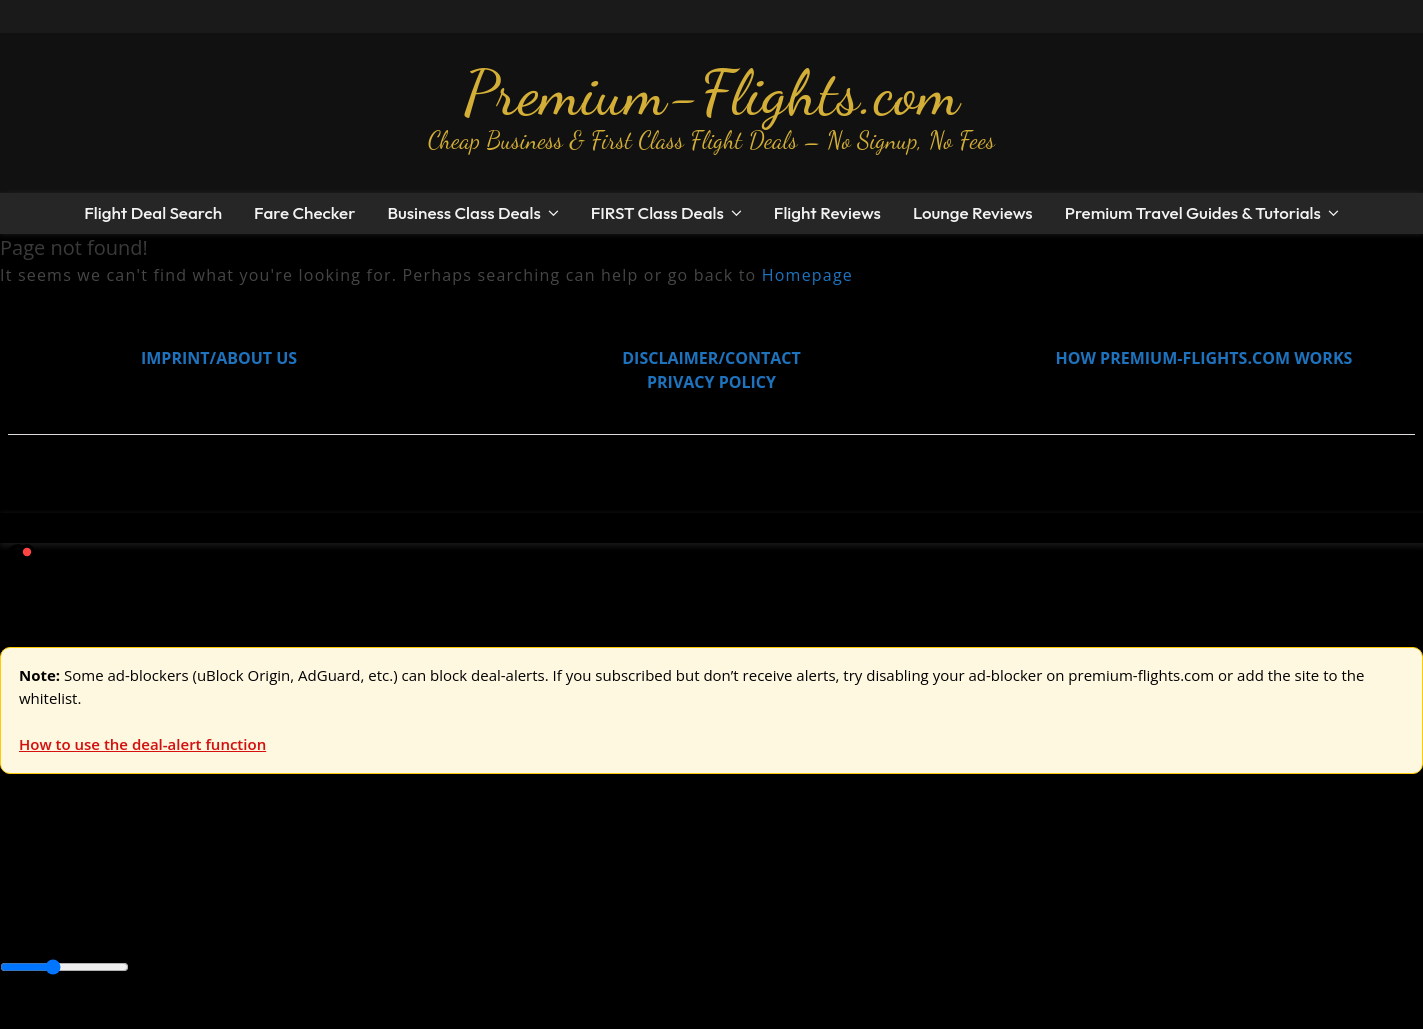  Describe the element at coordinates (304, 212) in the screenshot. I see `Fare Checker` at that location.